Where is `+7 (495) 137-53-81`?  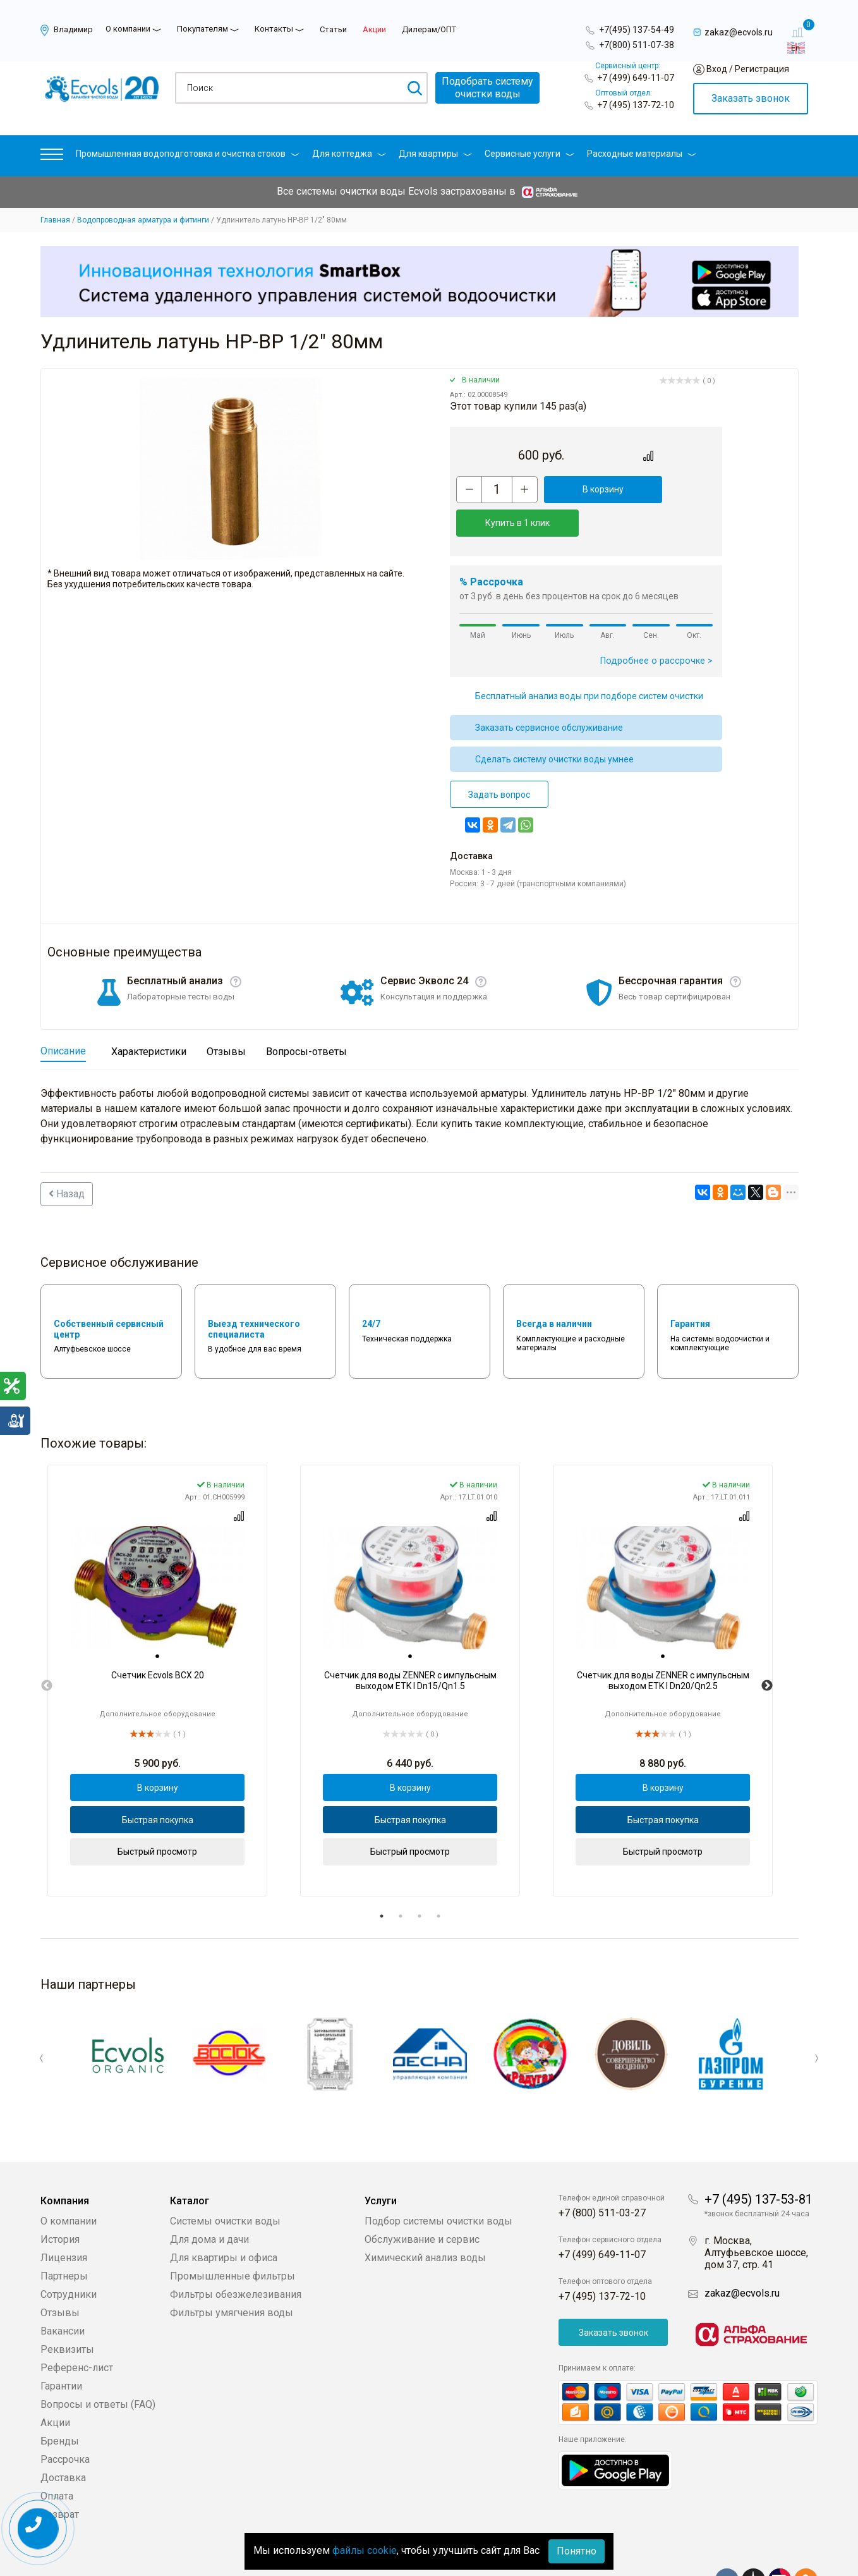
+7 (495) 137-53-81 is located at coordinates (758, 2159).